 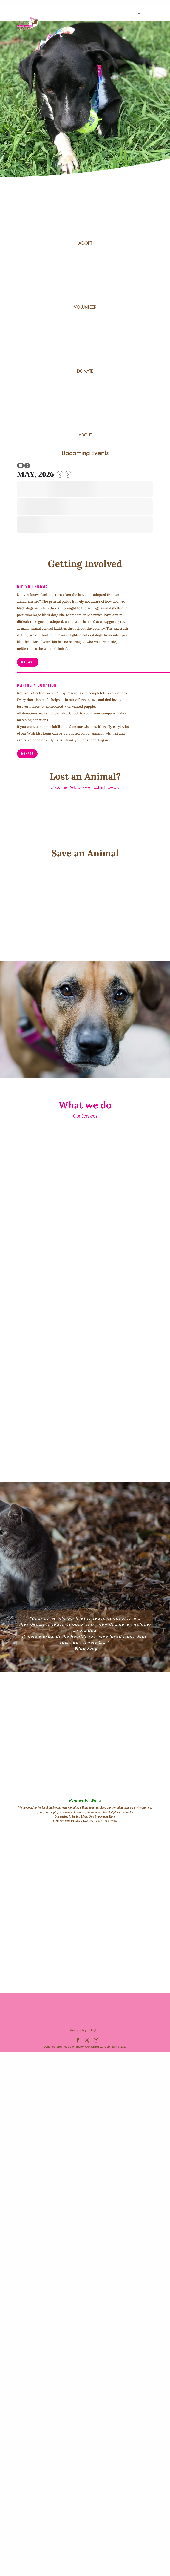 What do you see at coordinates (90, 2046) in the screenshot?
I see `Esuron Consulting LLC` at bounding box center [90, 2046].